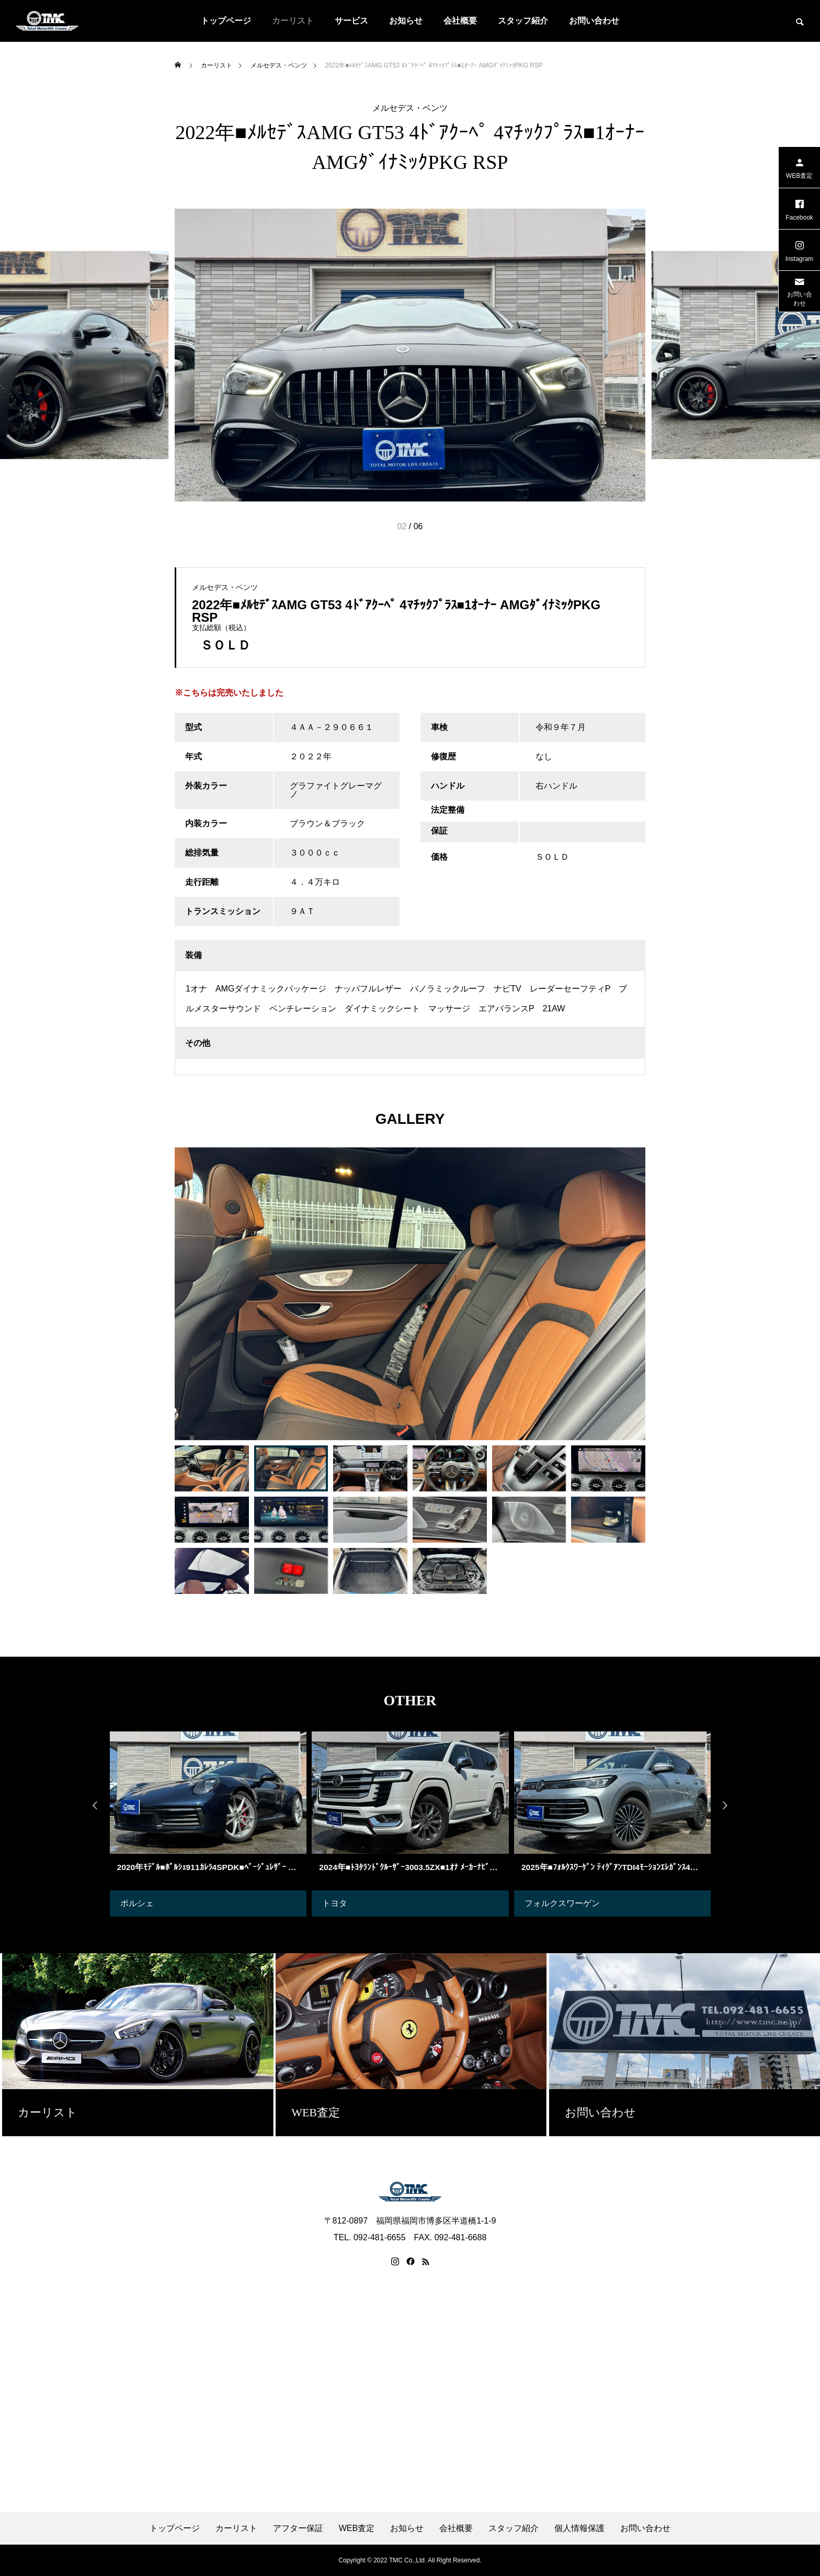  I want to click on お知らせ, so click(406, 20).